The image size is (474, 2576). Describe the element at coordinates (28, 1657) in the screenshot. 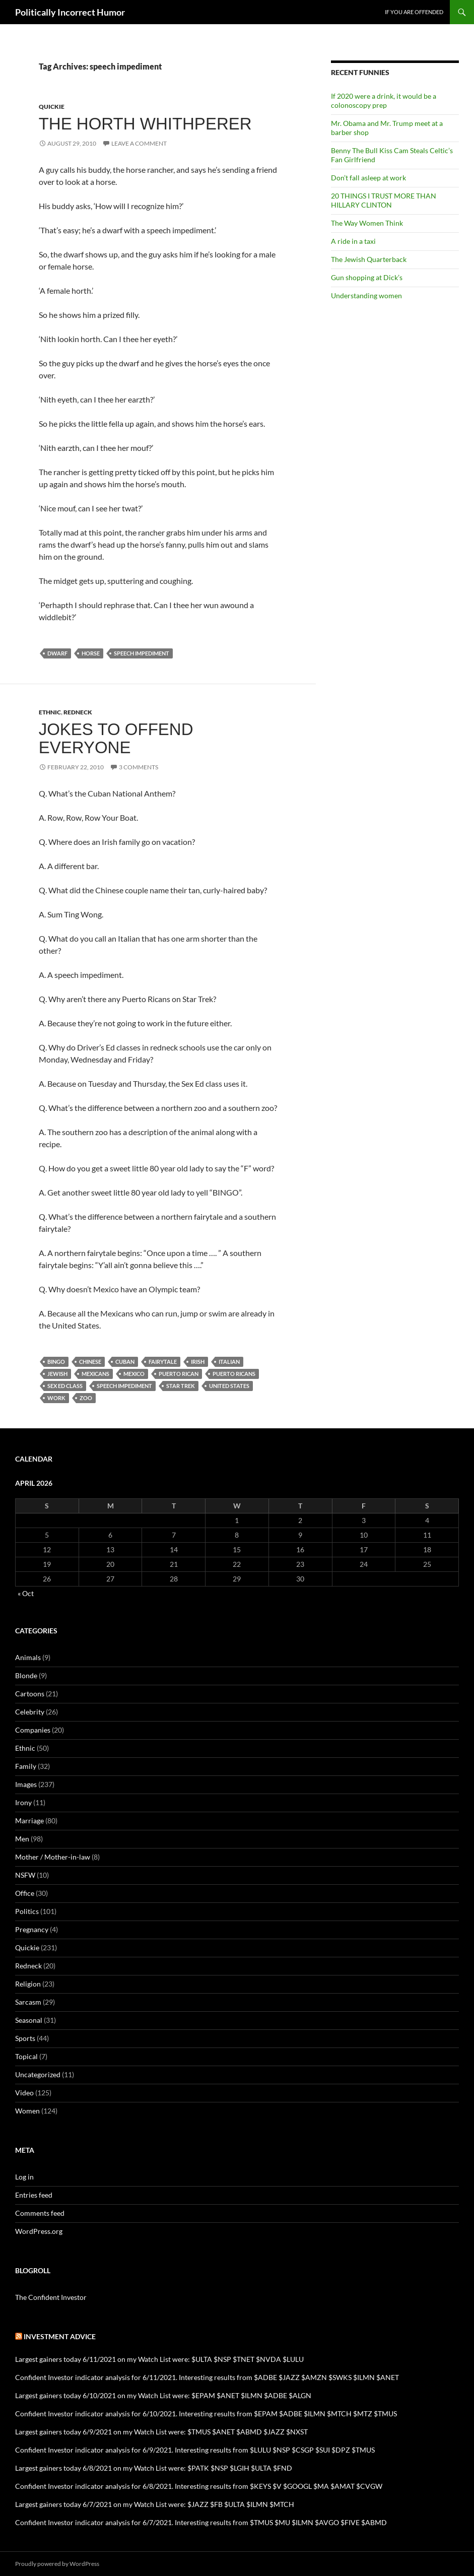

I see `Animals` at that location.